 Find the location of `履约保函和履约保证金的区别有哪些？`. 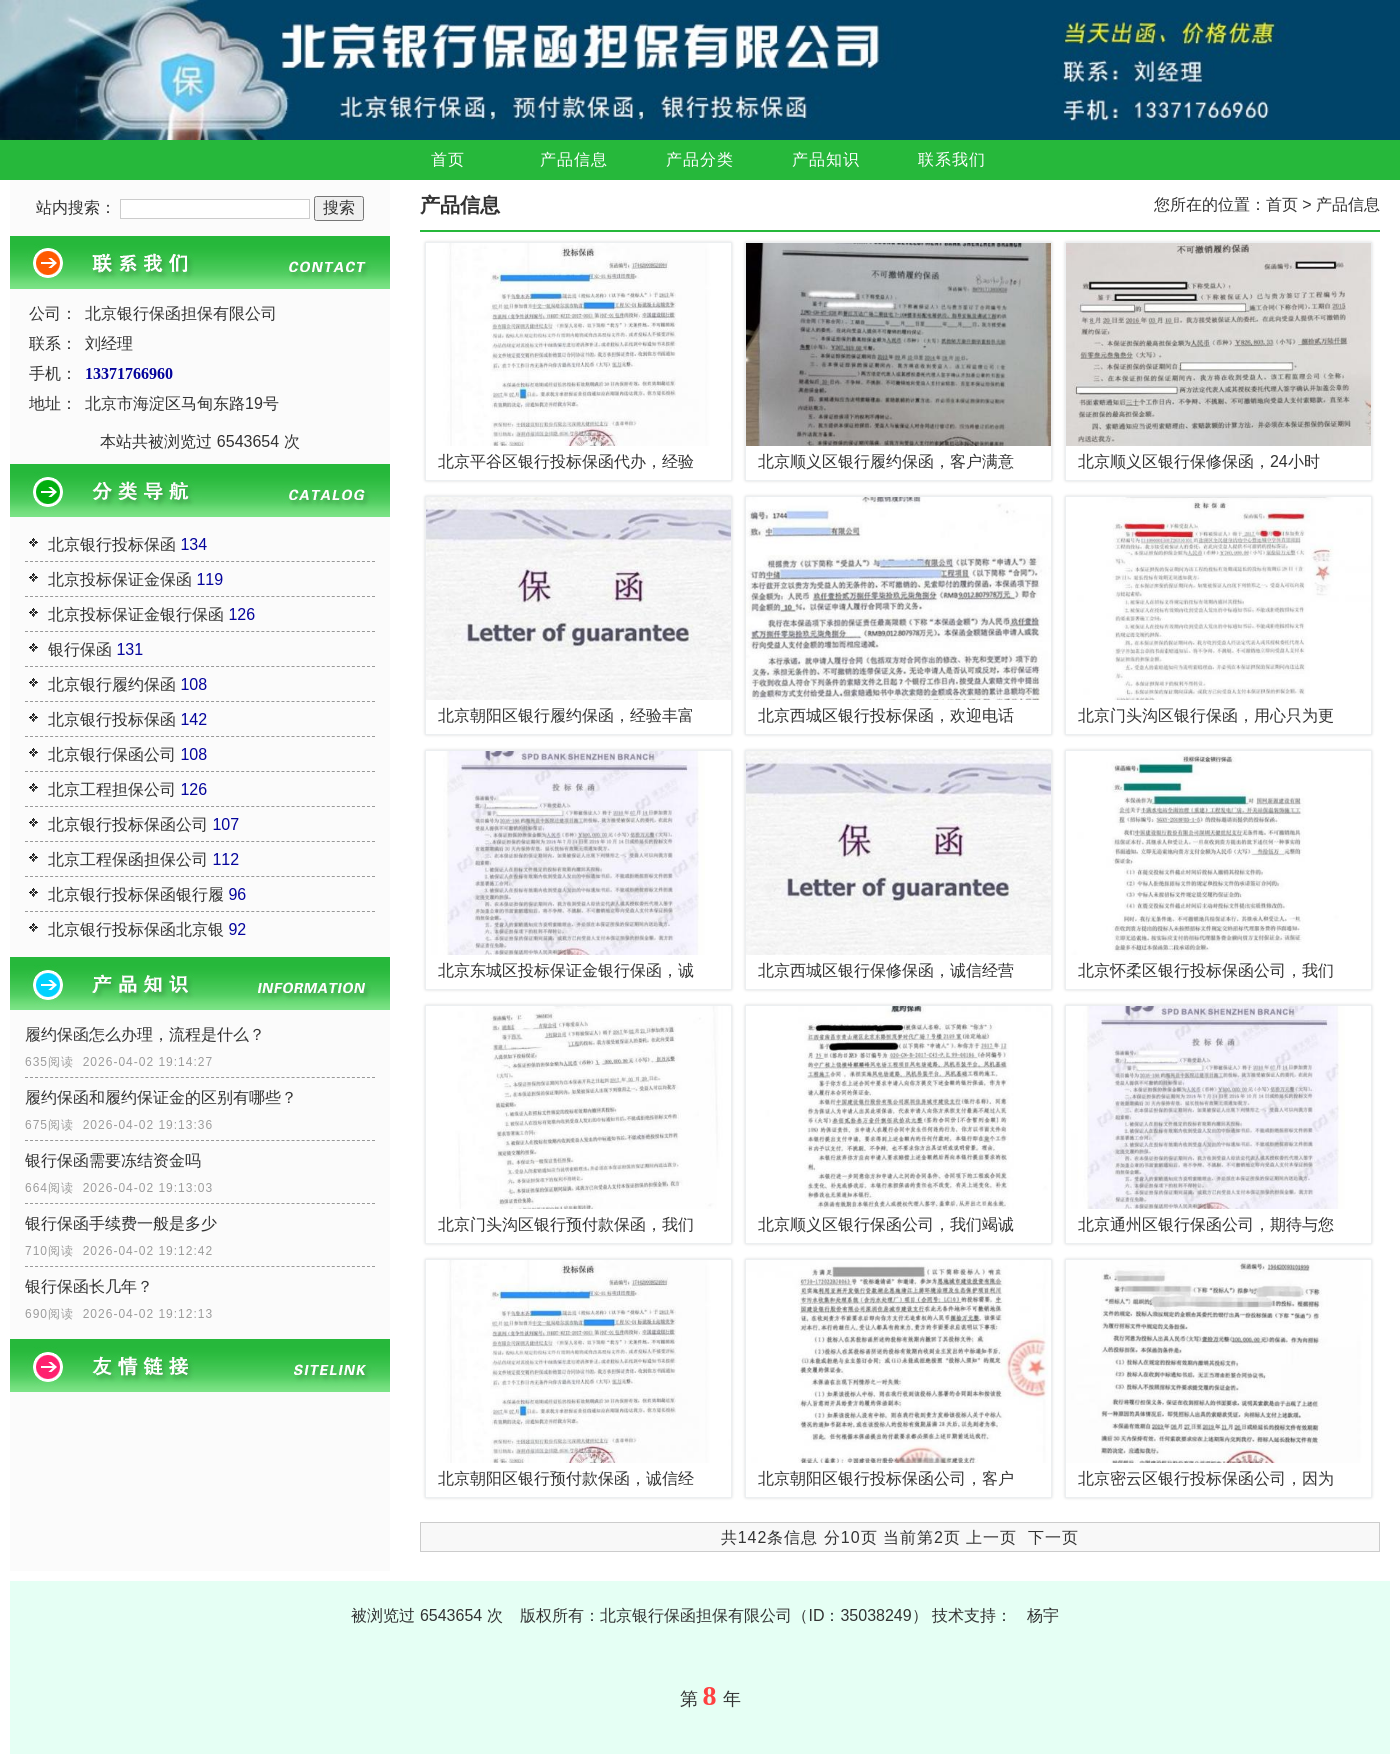

履约保函和履约保证金的区别有哪些？ is located at coordinates (161, 1097).